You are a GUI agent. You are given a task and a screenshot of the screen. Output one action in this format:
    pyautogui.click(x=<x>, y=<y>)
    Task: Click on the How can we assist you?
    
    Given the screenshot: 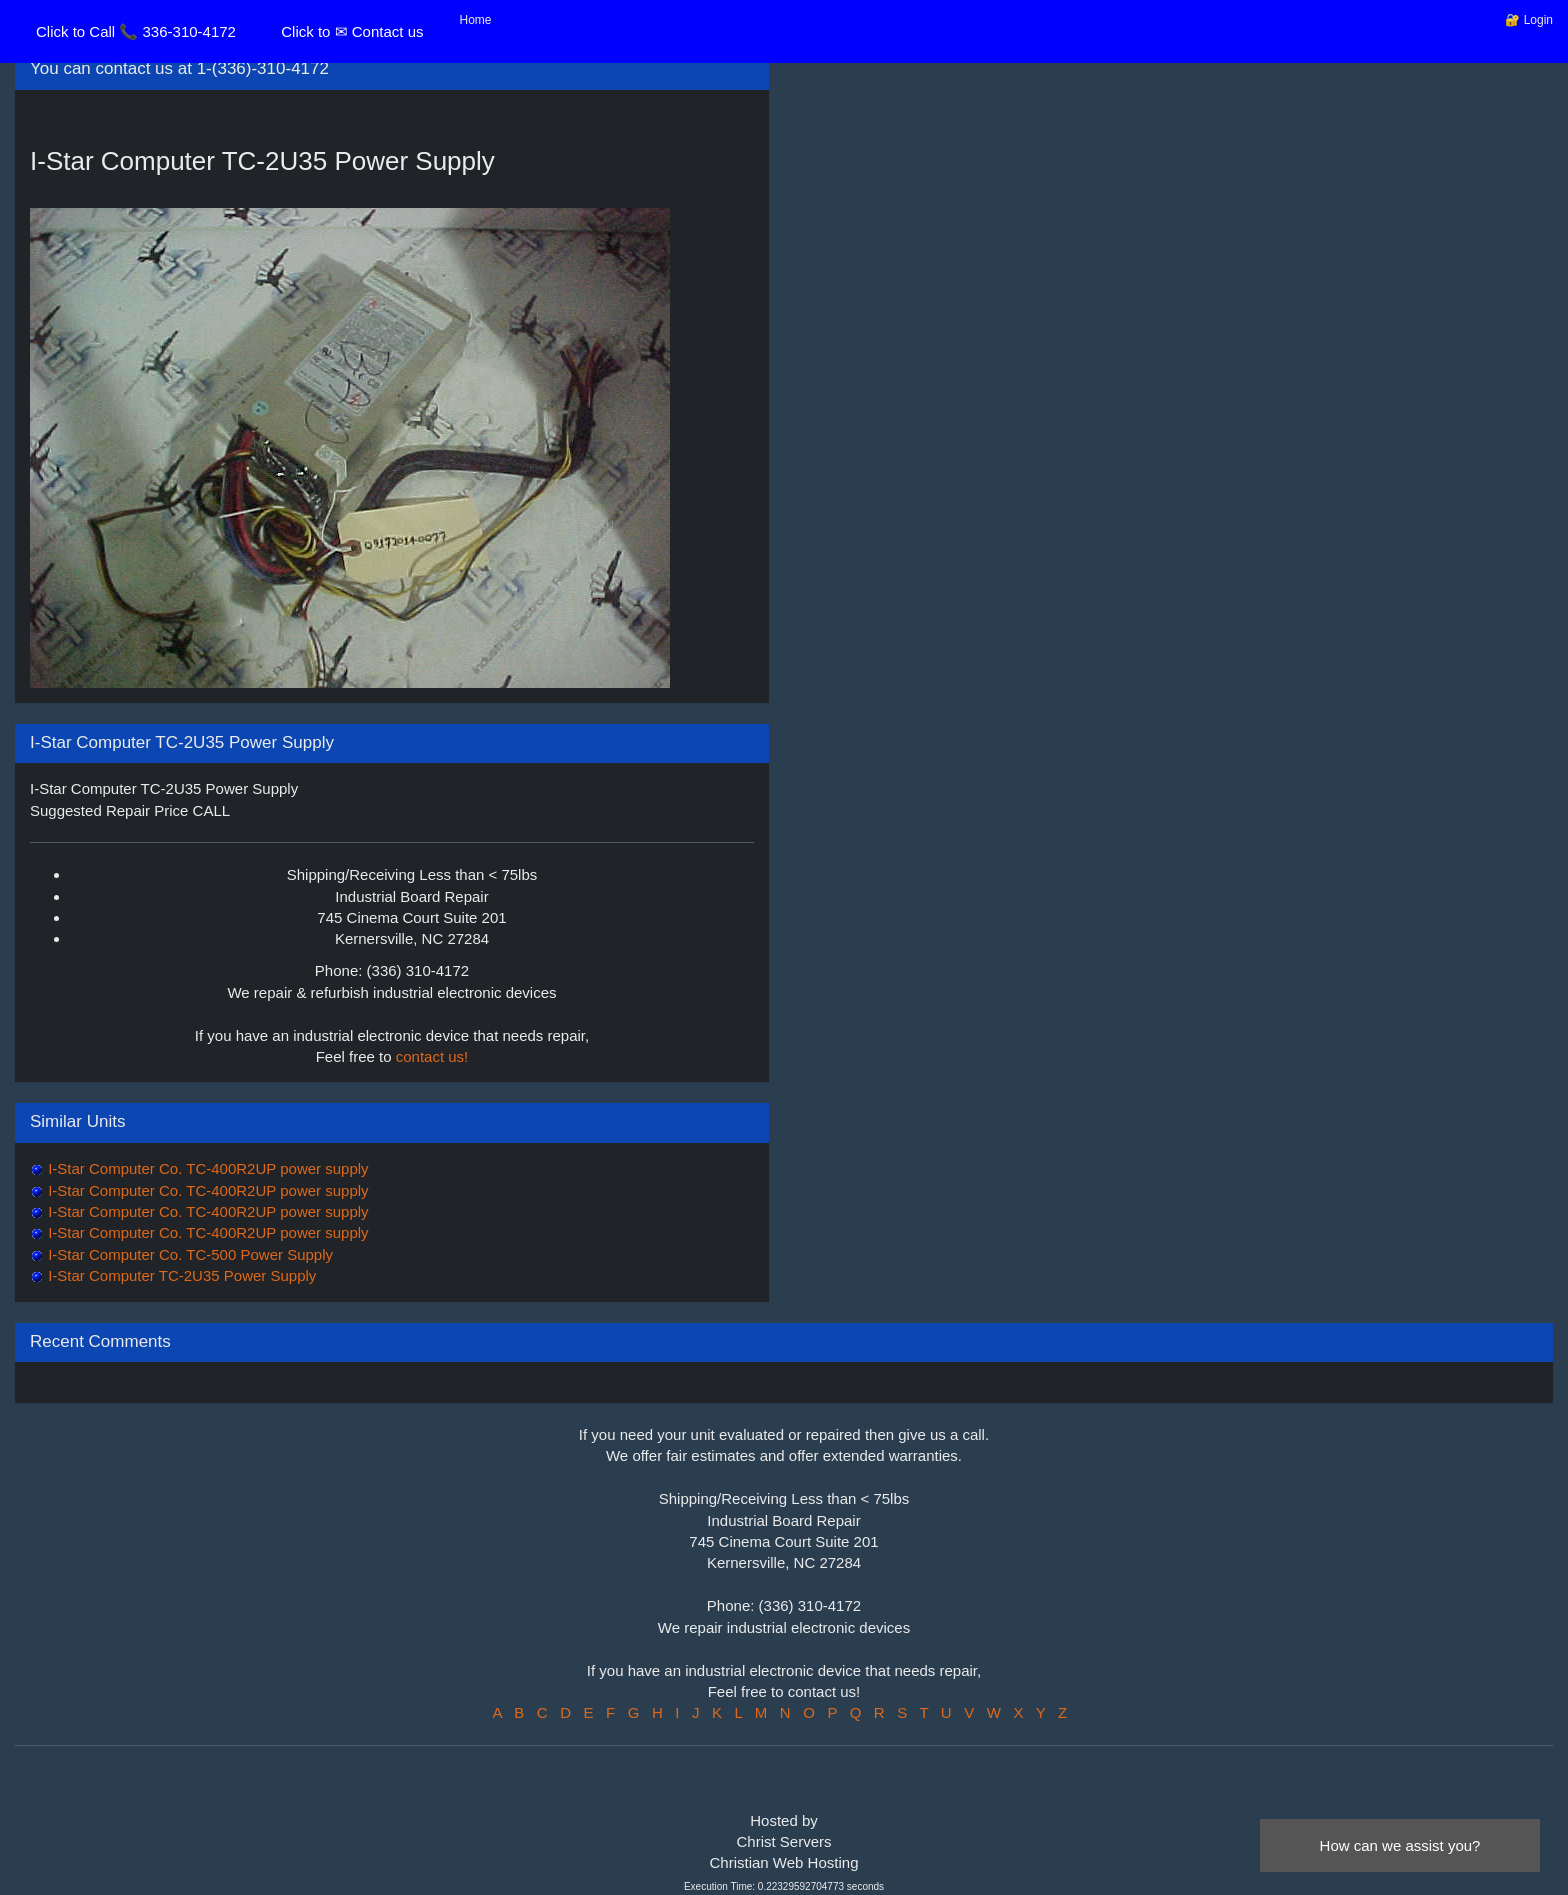 What is the action you would take?
    pyautogui.click(x=1400, y=1845)
    